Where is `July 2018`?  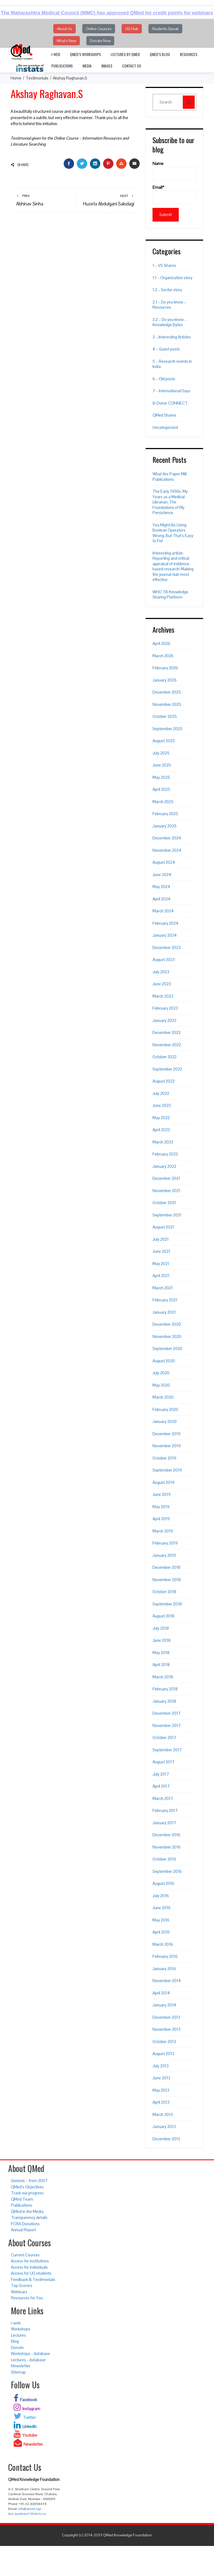
July 2018 is located at coordinates (161, 1628).